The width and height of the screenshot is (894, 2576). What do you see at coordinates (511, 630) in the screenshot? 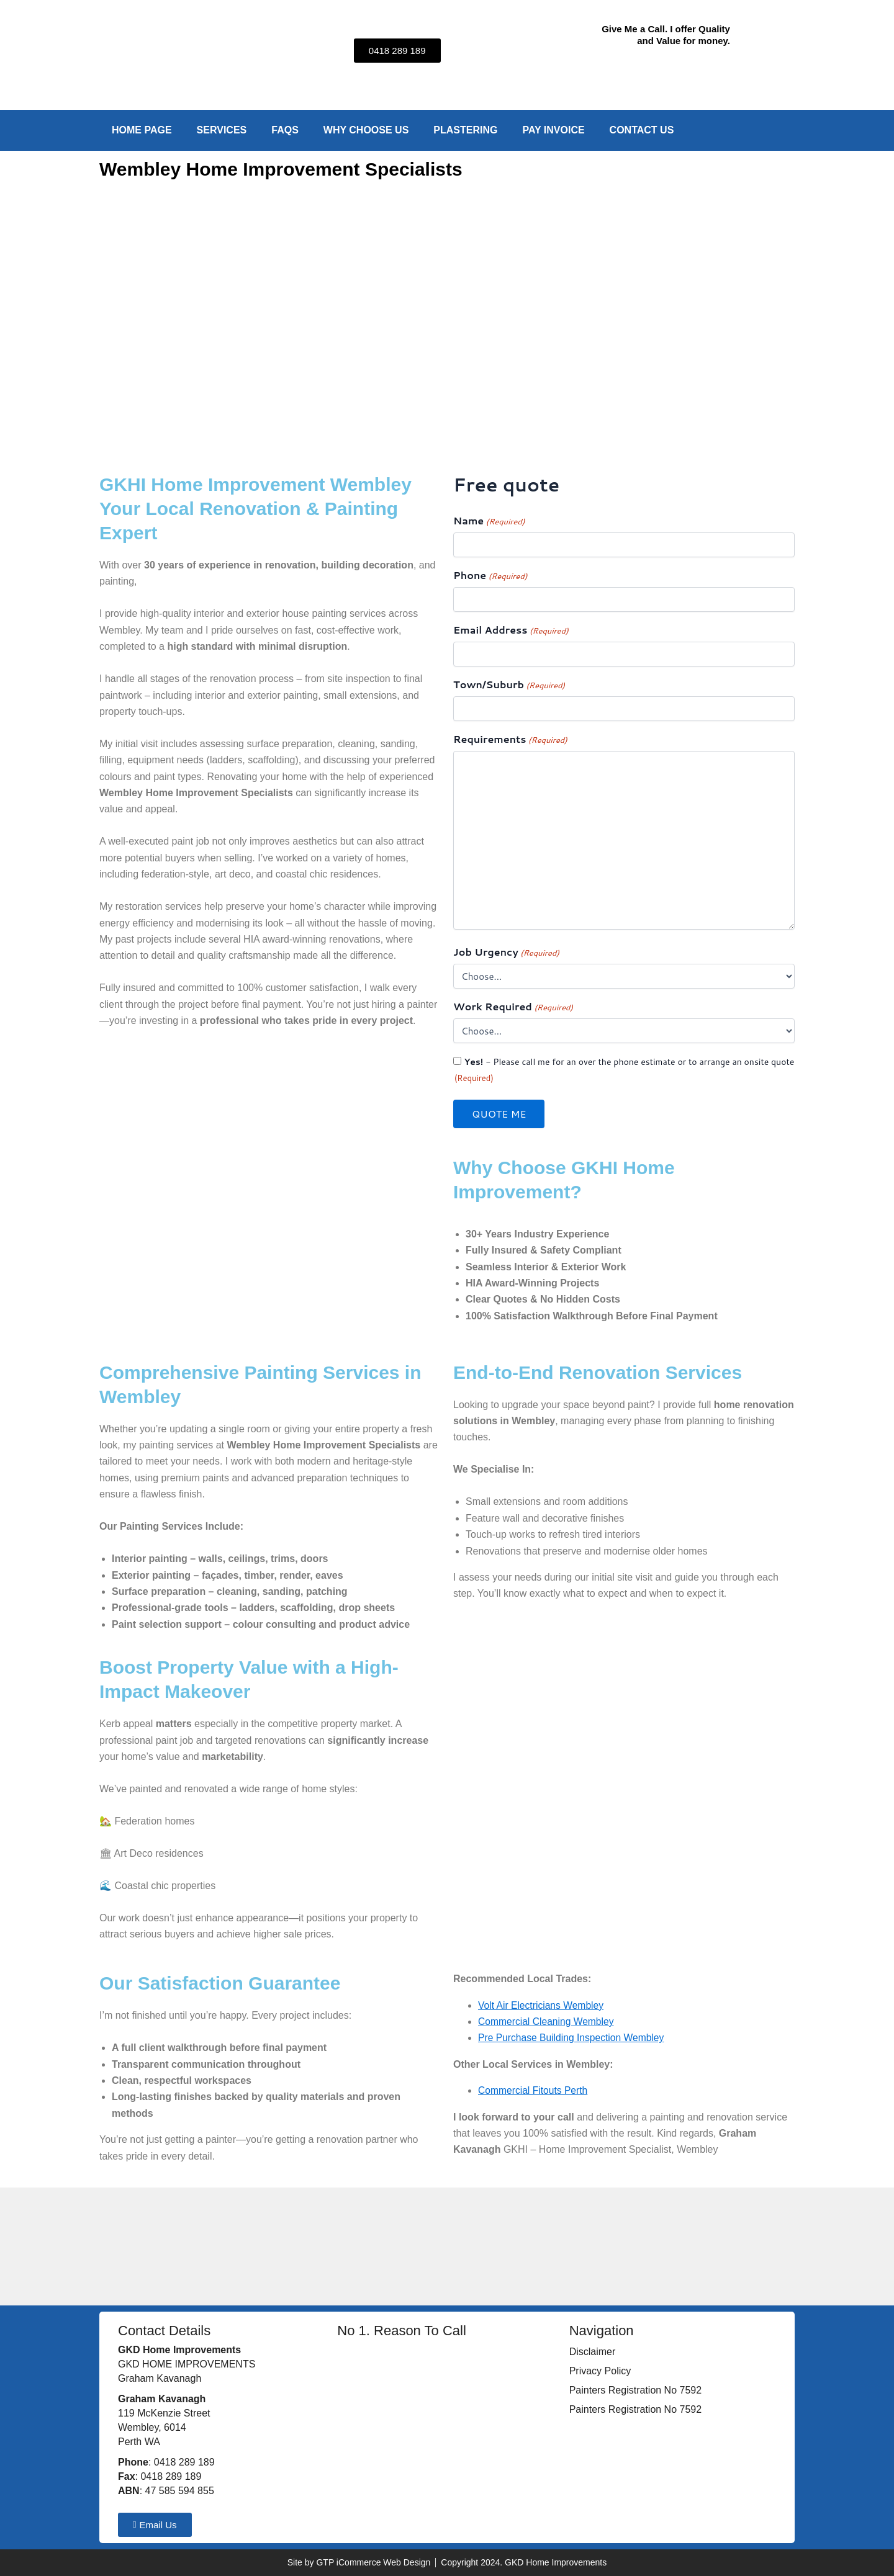
I see `Email Address` at bounding box center [511, 630].